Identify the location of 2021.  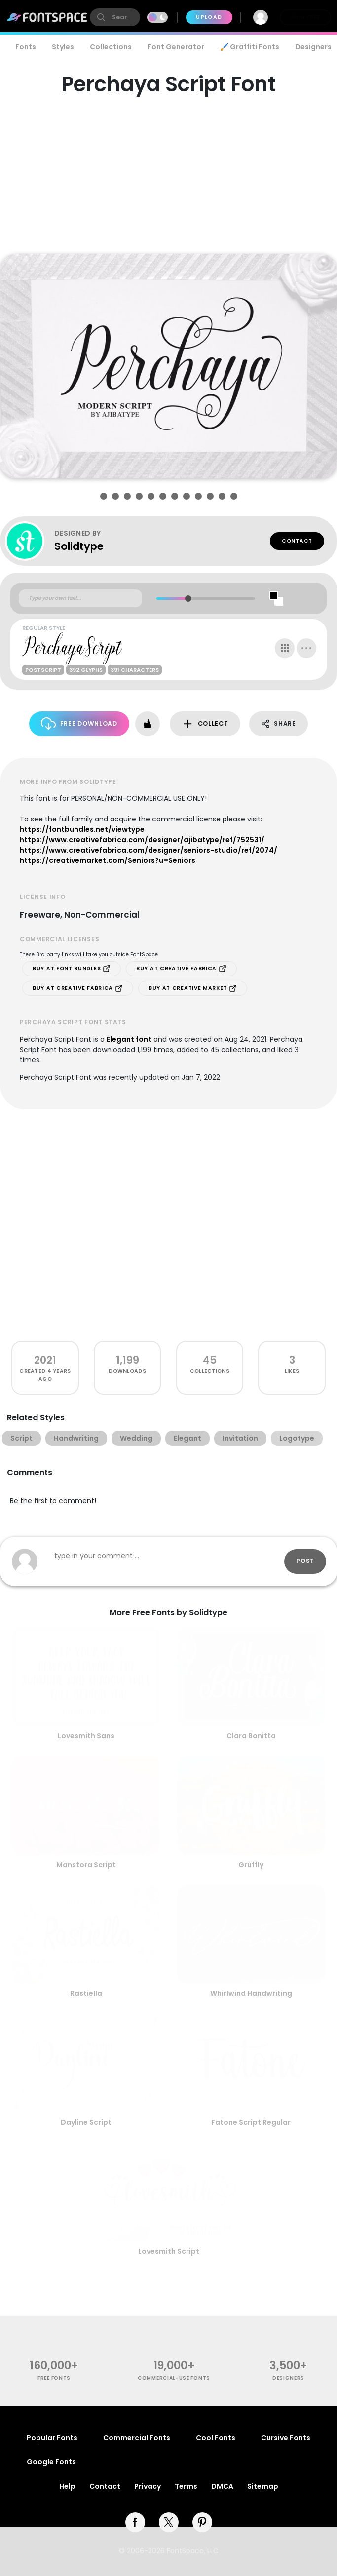
(45, 1360).